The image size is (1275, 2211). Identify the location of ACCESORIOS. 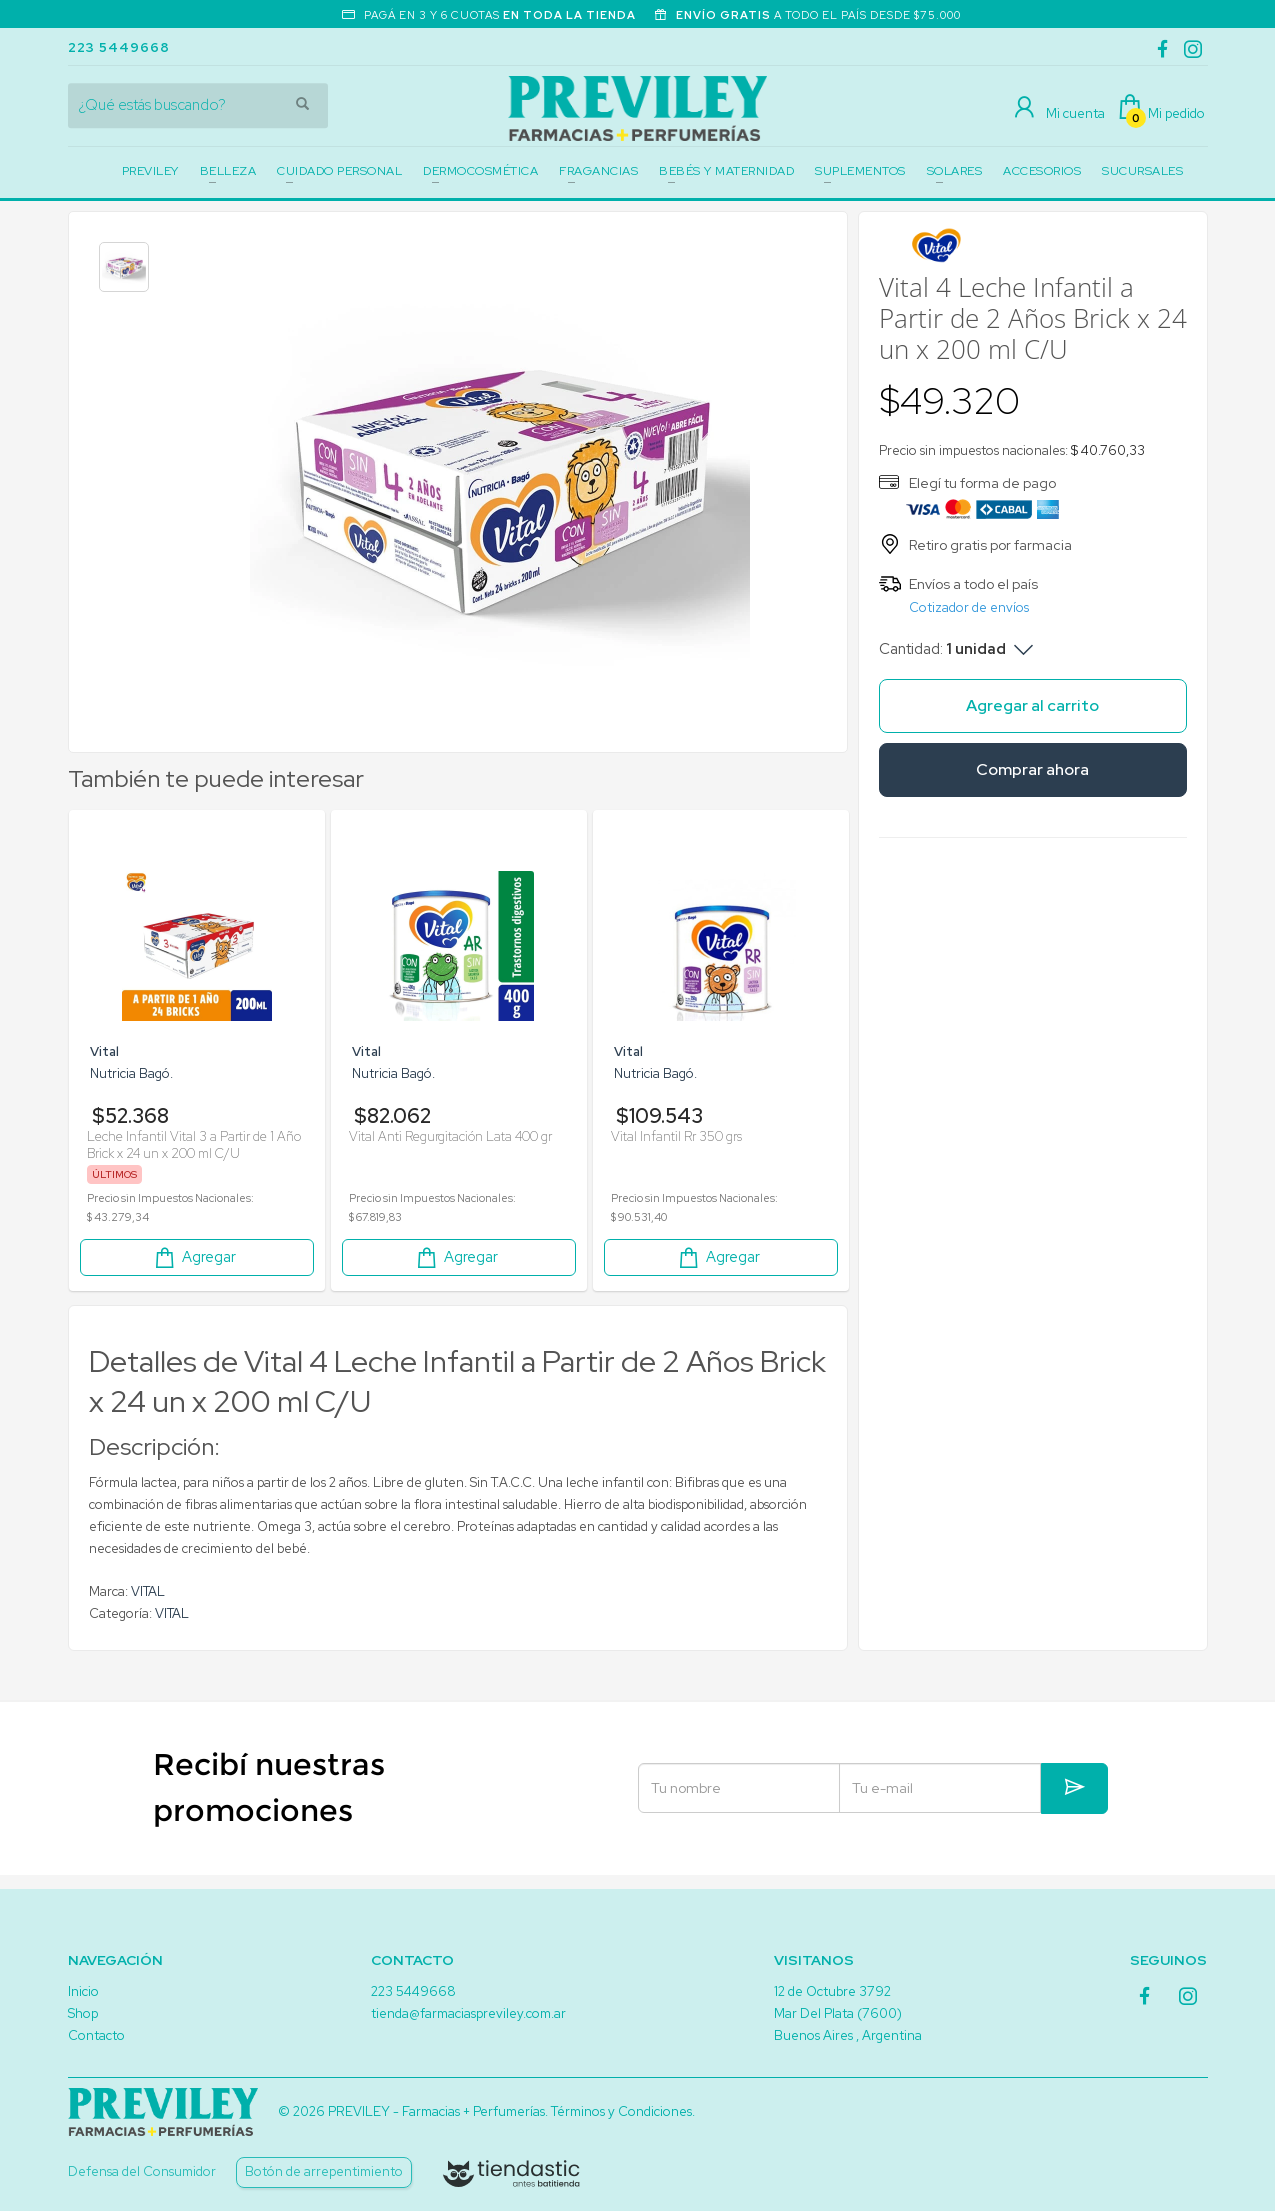
(1042, 171).